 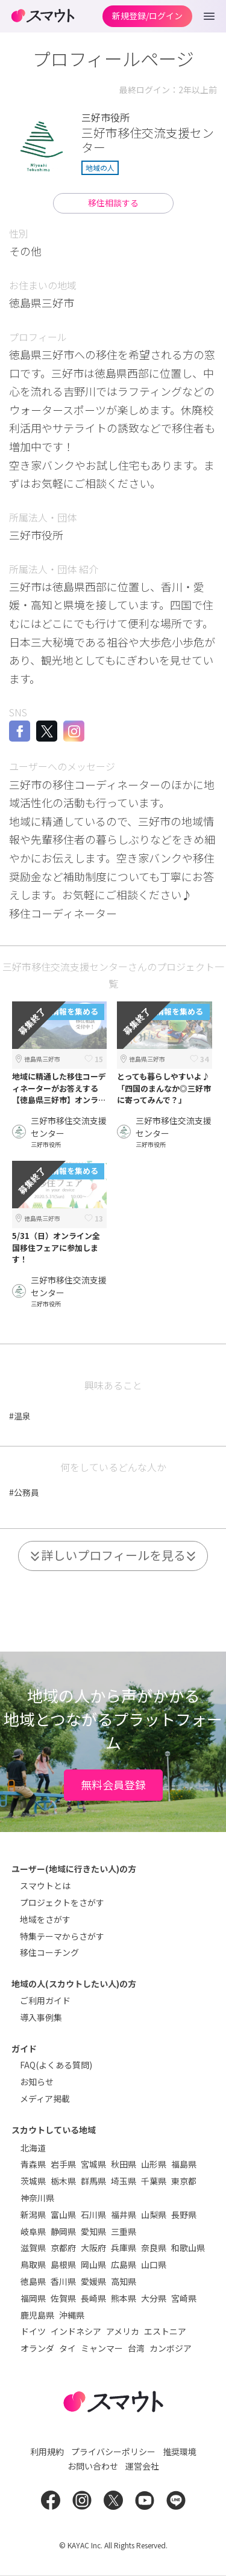 I want to click on ご利用ガイド, so click(x=45, y=2000).